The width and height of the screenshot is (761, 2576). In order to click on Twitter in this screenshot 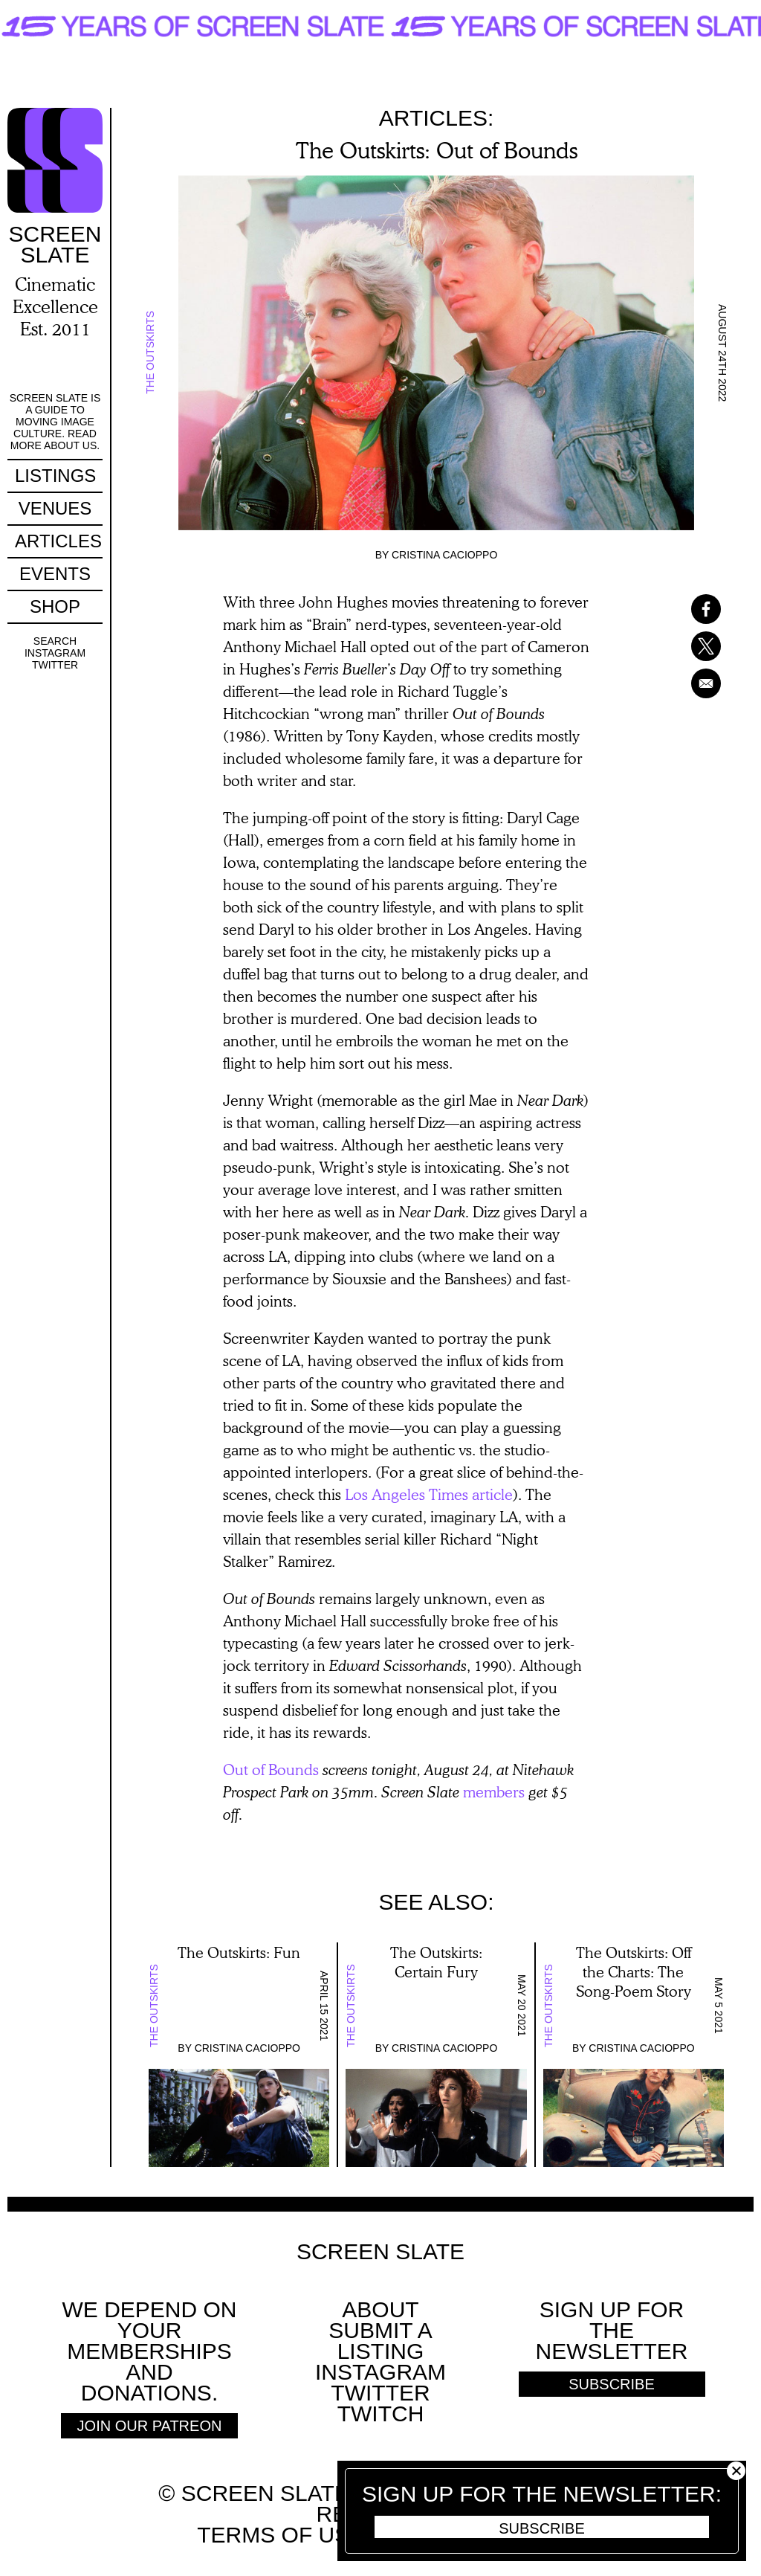, I will do `click(55, 665)`.